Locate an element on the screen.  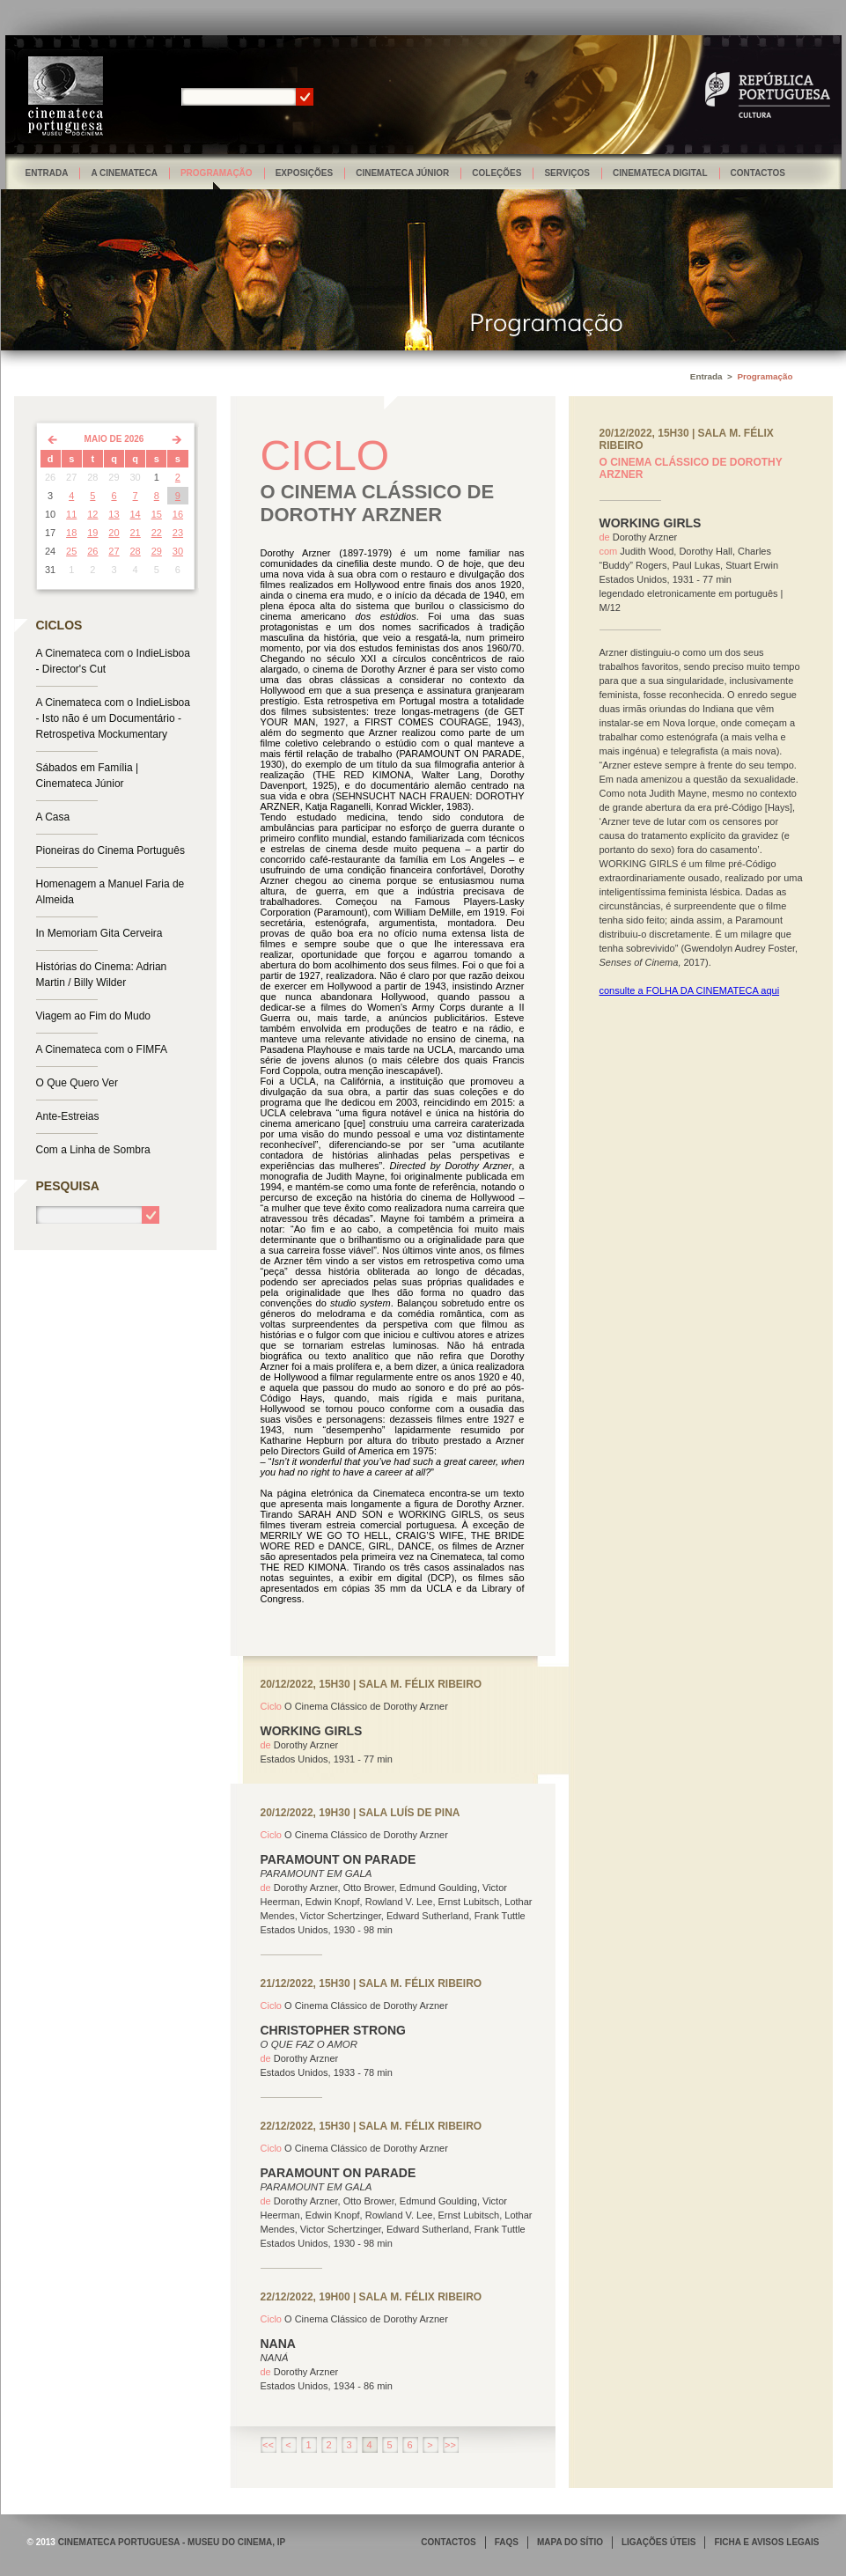
15 is located at coordinates (156, 514).